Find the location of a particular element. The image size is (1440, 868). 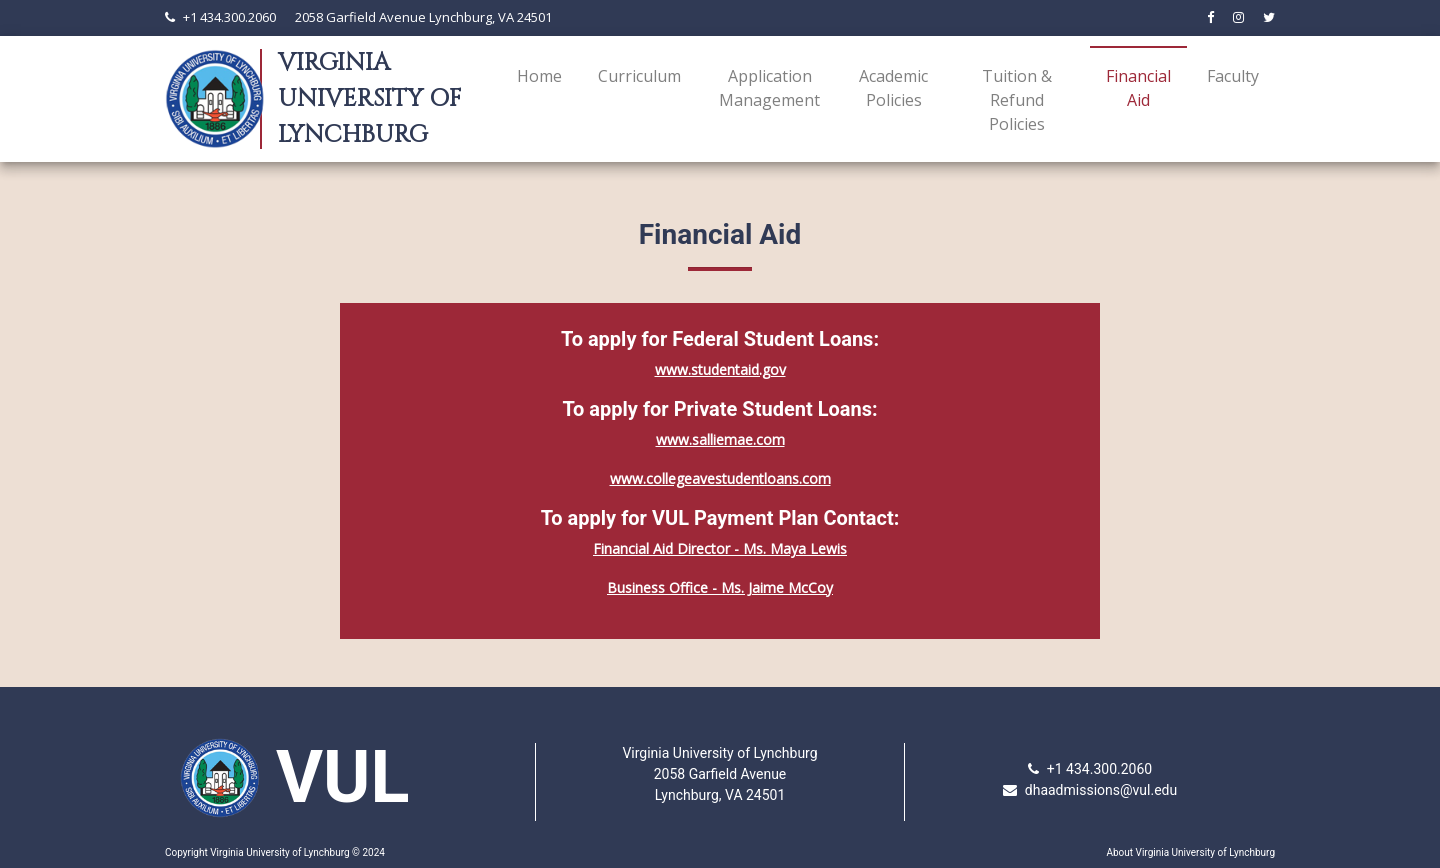

Academic Policies is located at coordinates (893, 88).